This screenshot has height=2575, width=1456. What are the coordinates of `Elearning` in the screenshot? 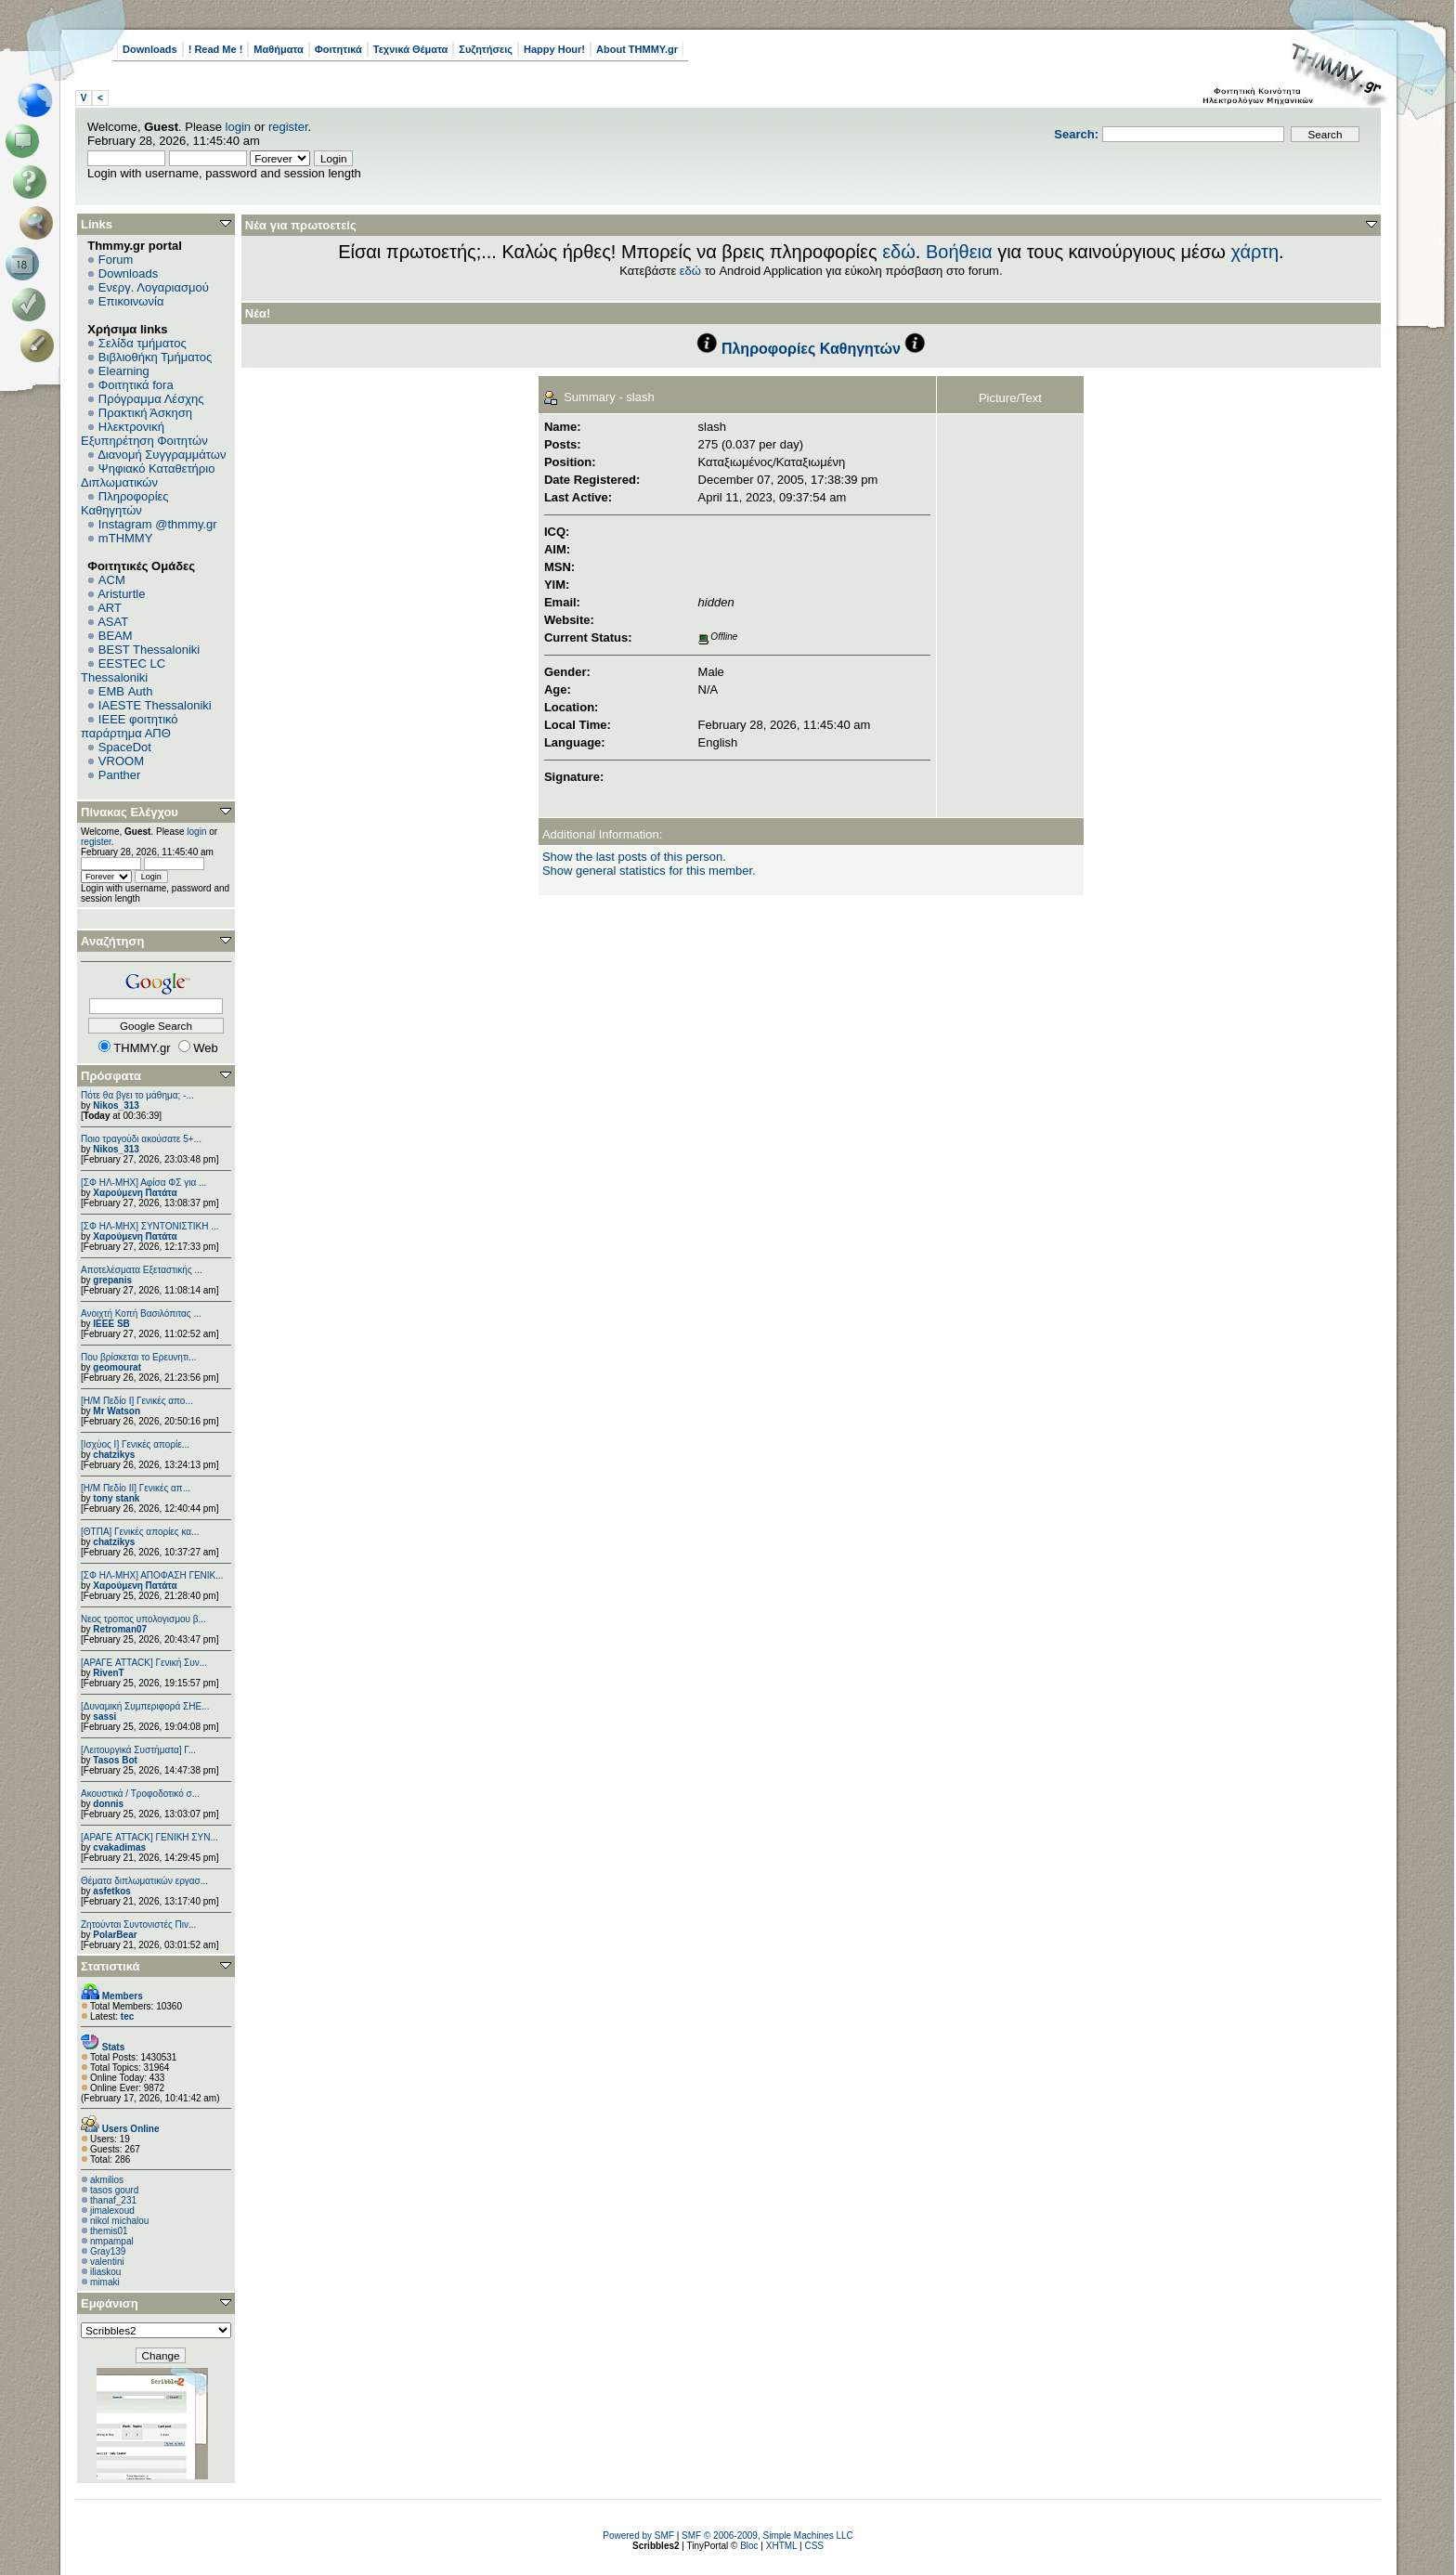 It's located at (124, 371).